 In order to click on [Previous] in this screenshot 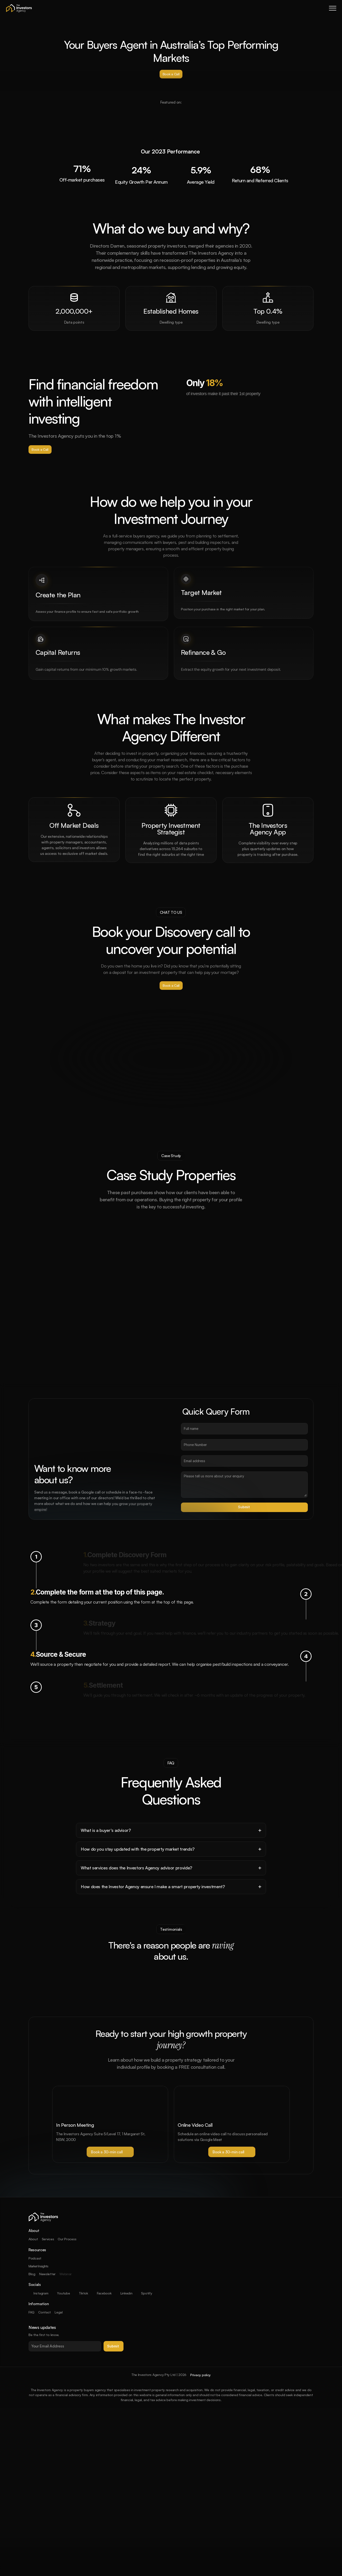, I will do `click(33, 1436)`.